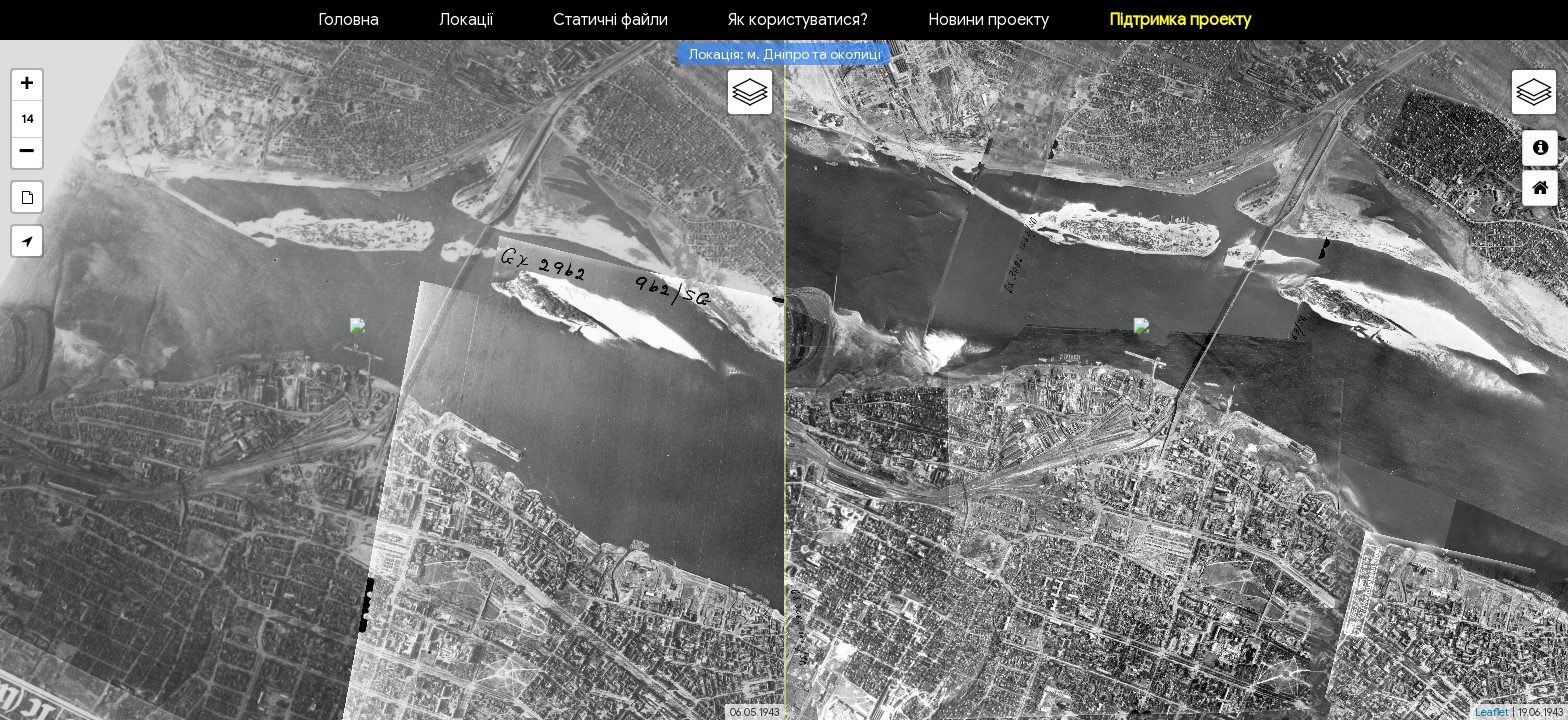 The height and width of the screenshot is (720, 1568). I want to click on Статичні файли, so click(610, 20).